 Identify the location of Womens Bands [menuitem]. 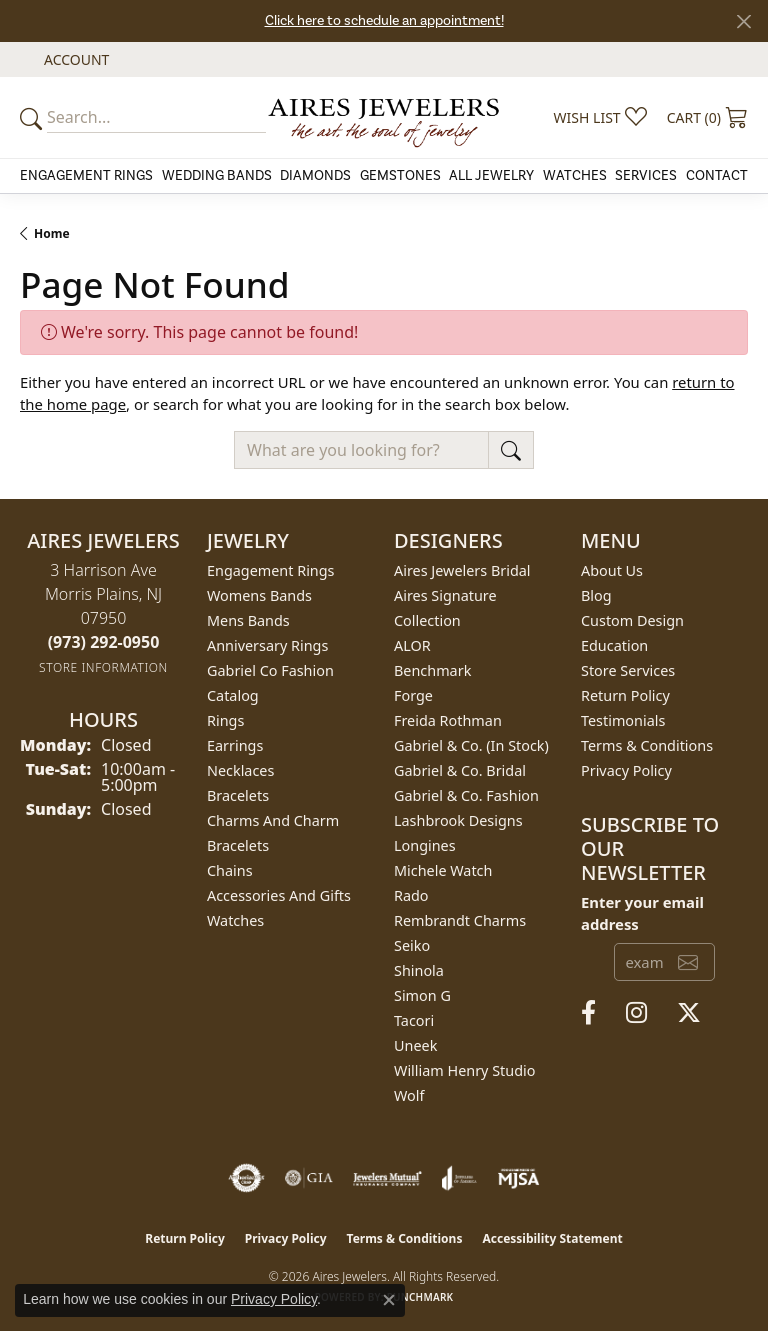
(259, 595).